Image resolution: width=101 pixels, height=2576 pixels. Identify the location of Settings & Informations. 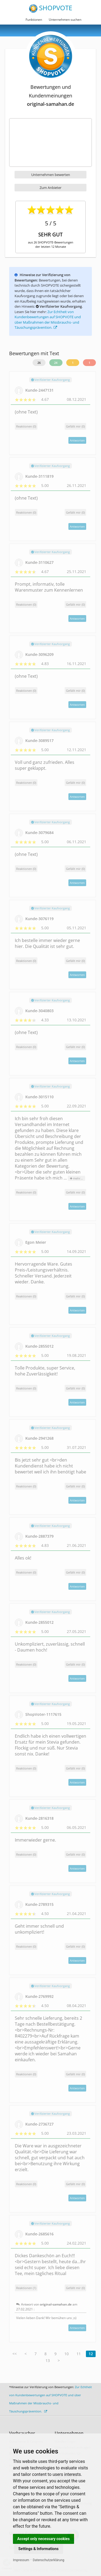
(38, 2549).